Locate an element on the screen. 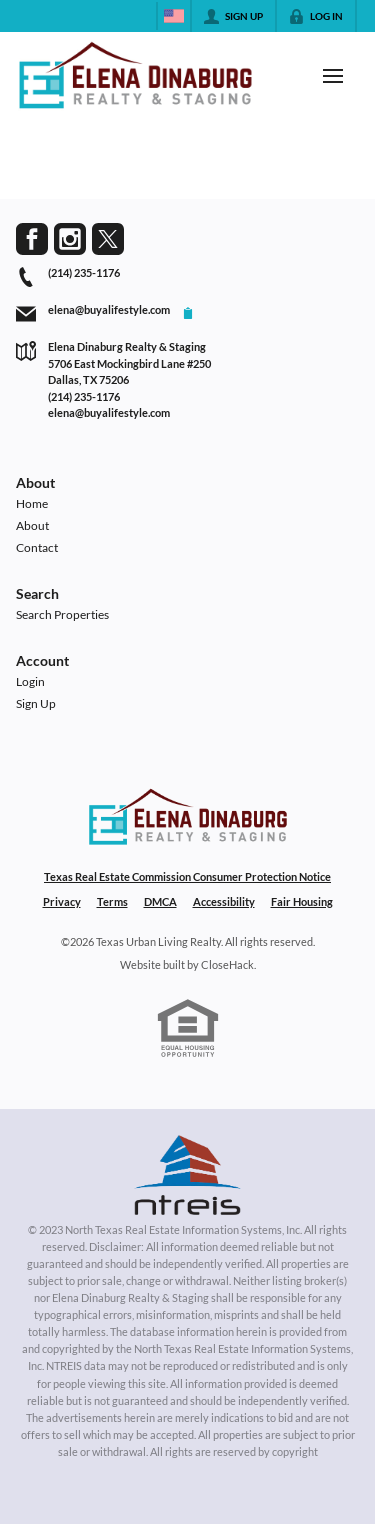 The width and height of the screenshot is (375, 1524). DMCA is located at coordinates (160, 901).